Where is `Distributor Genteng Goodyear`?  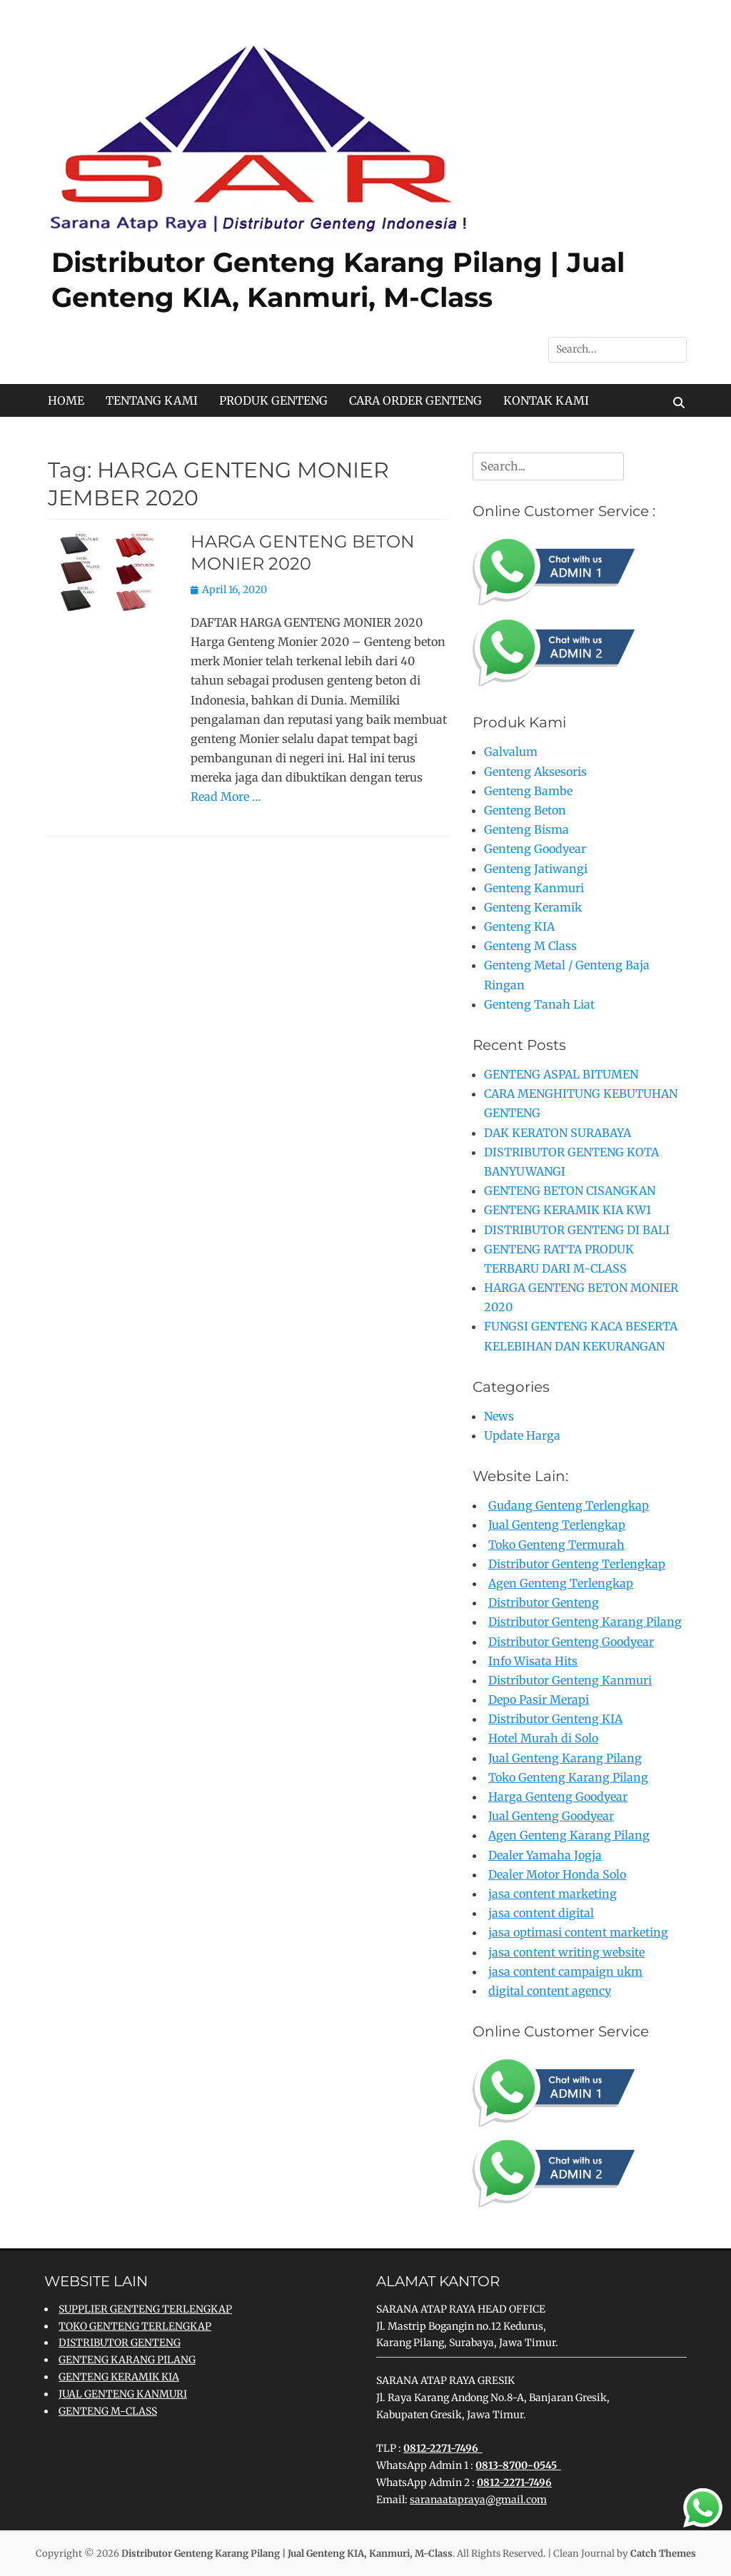 Distributor Genteng Goodyear is located at coordinates (571, 1642).